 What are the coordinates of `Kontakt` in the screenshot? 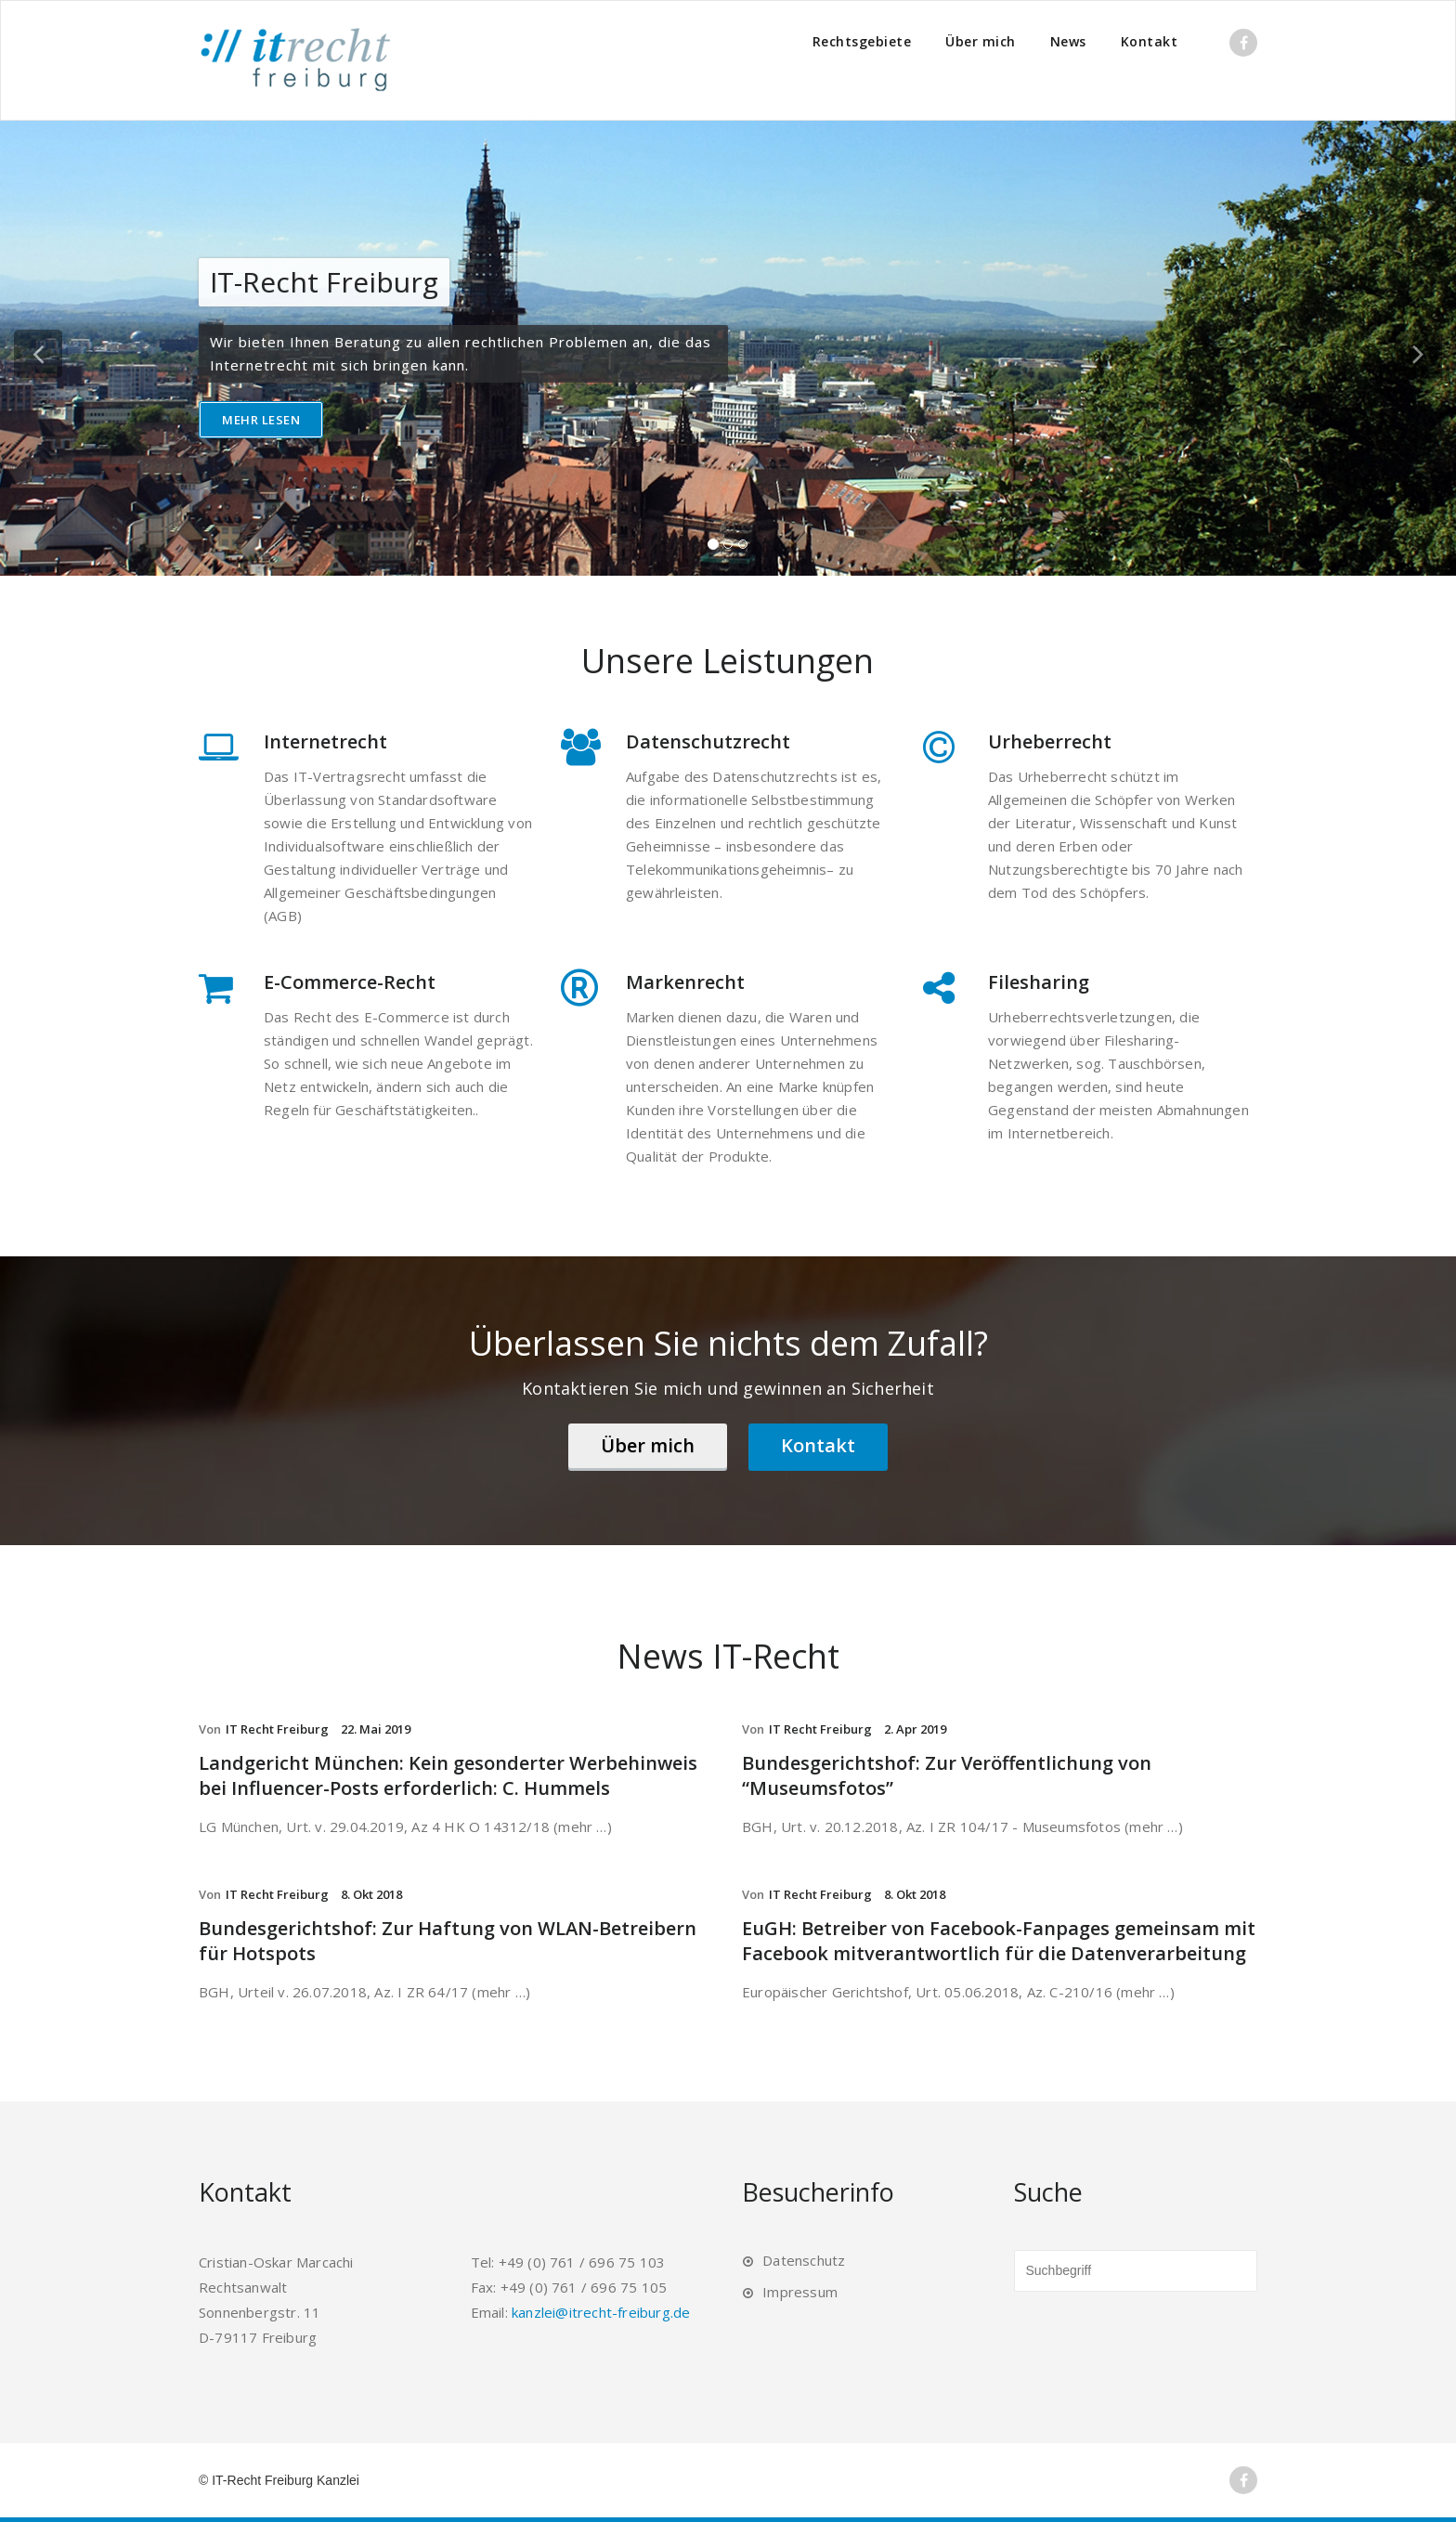 It's located at (1149, 41).